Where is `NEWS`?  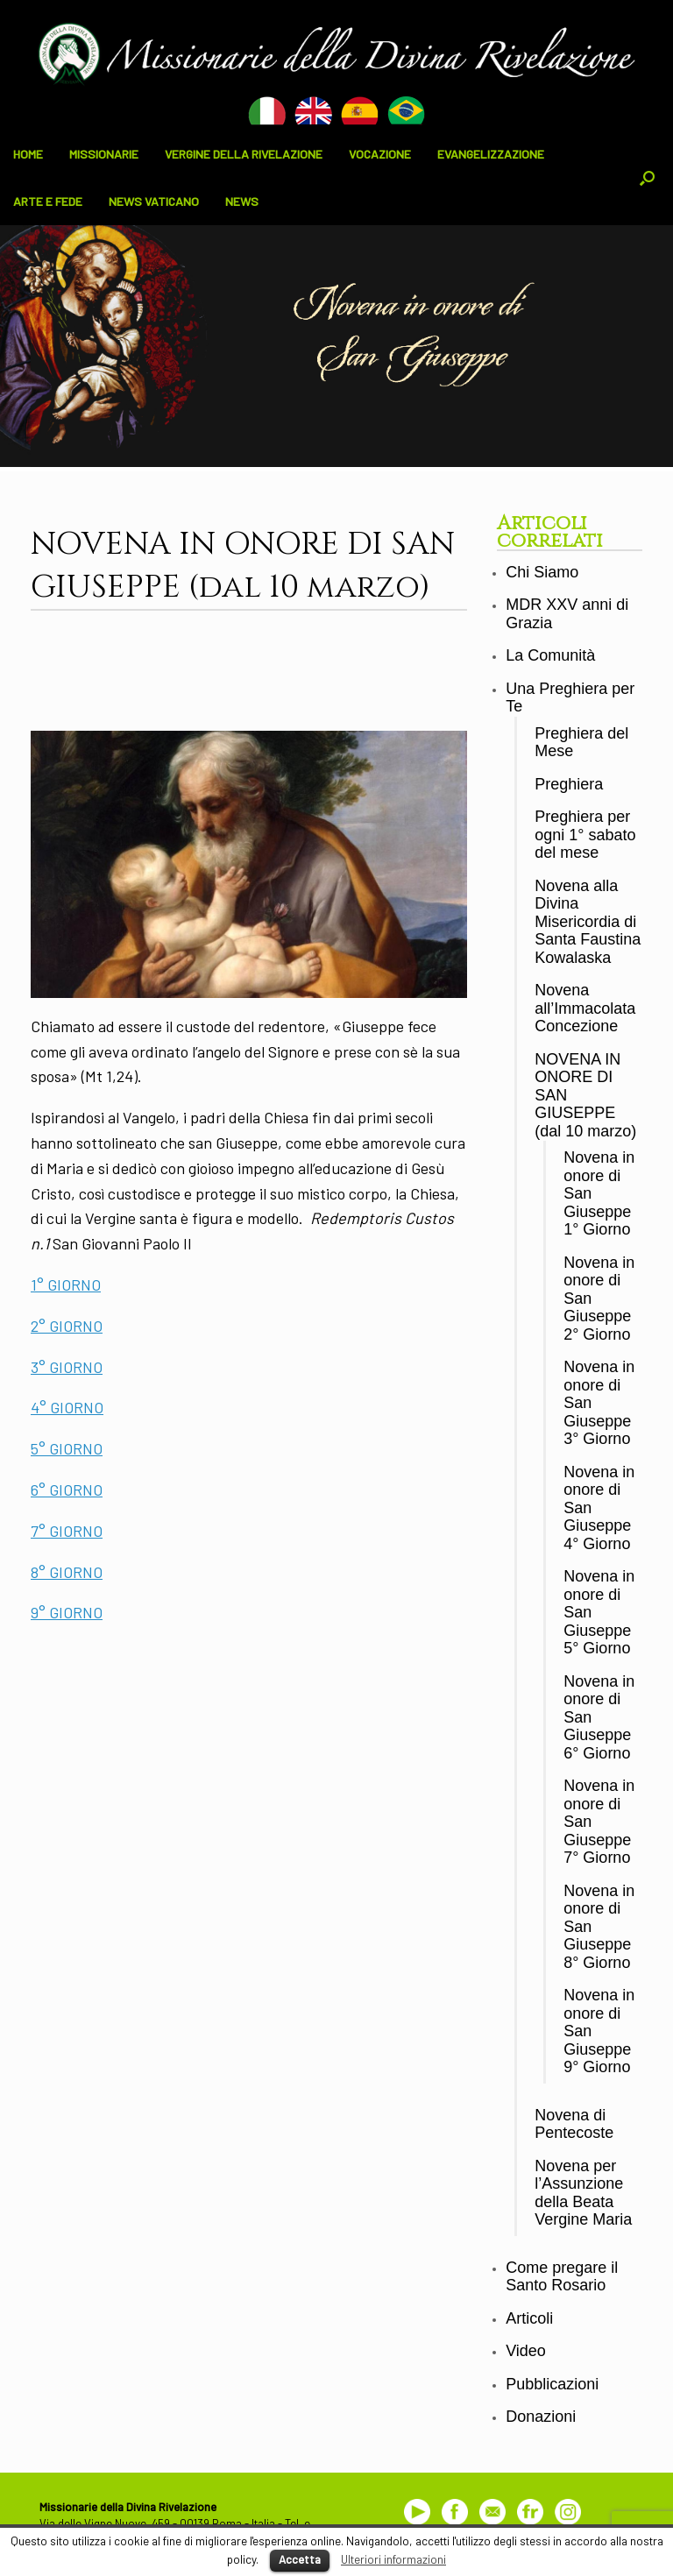
NEWS is located at coordinates (242, 201).